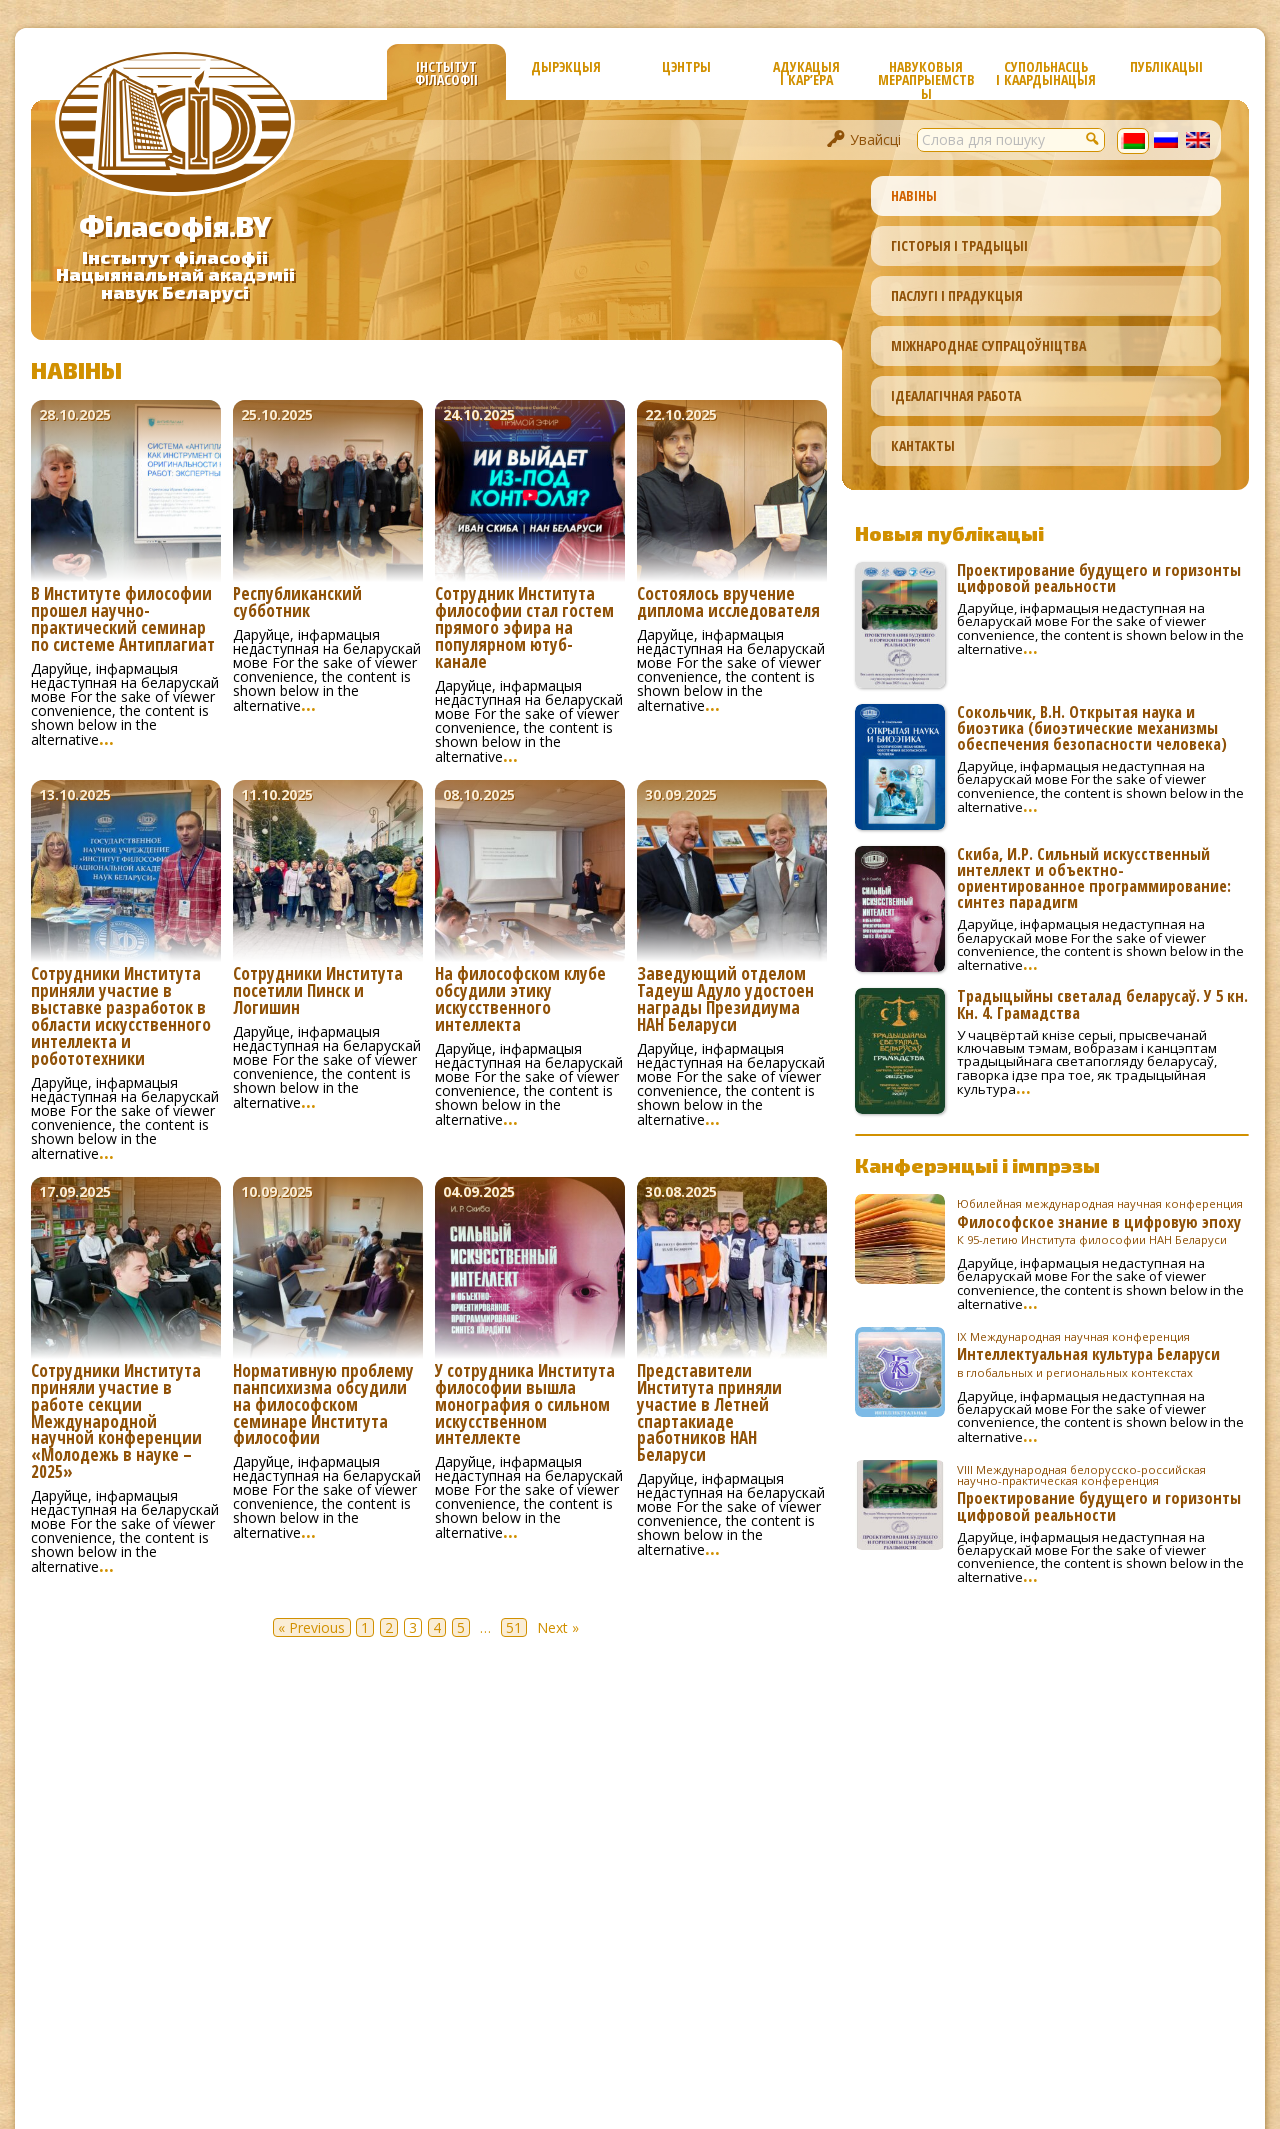 Image resolution: width=1280 pixels, height=2129 pixels. Describe the element at coordinates (709, 1414) in the screenshot. I see `Представители Института приняли участие в Летней спартакиаде работников НАН Беларуси` at that location.